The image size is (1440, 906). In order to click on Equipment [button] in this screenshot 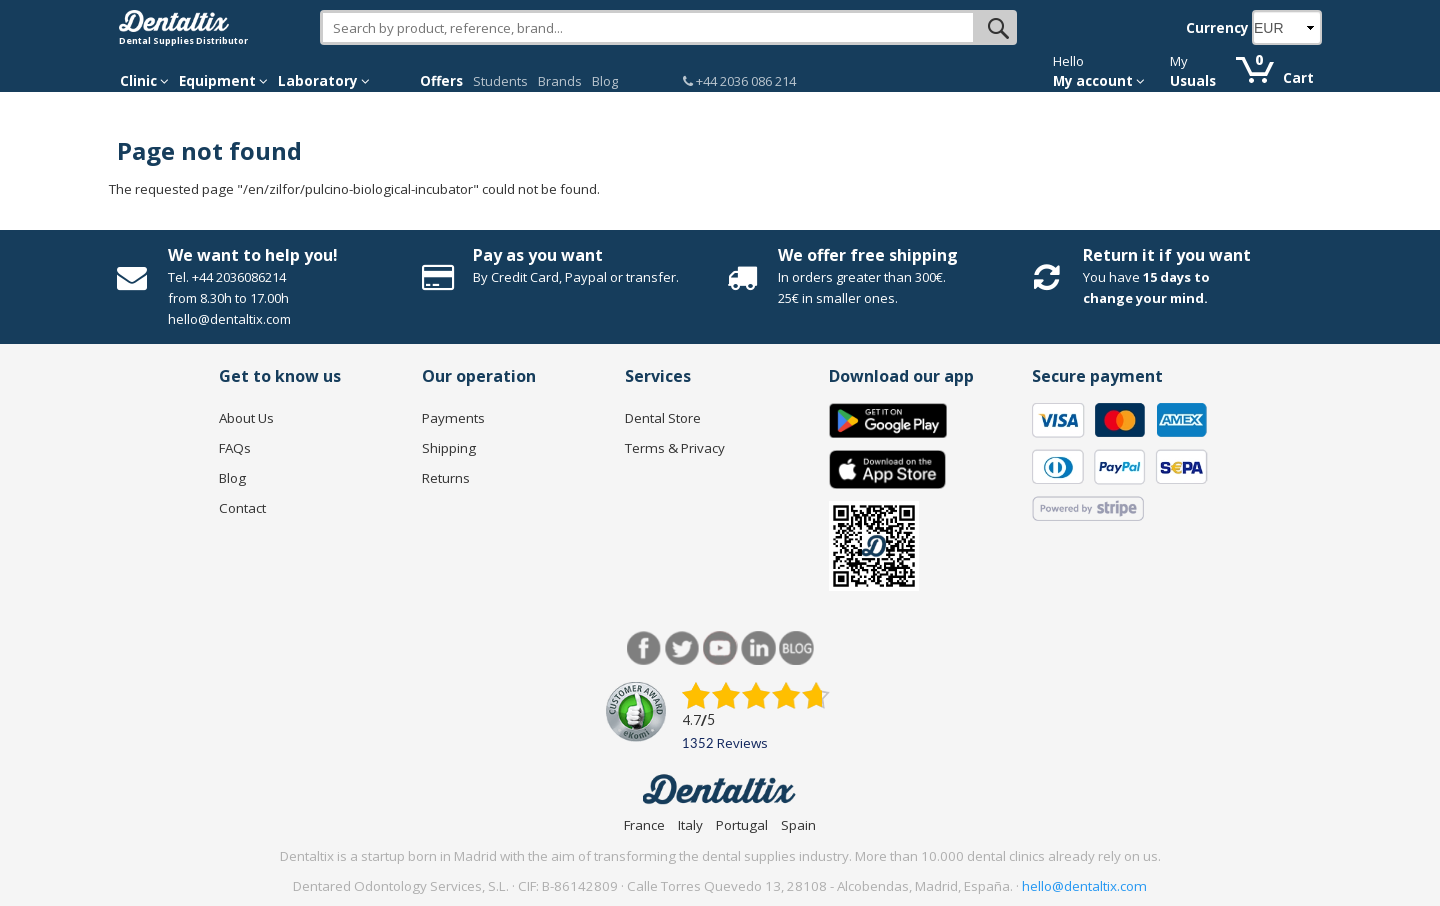, I will do `click(223, 81)`.